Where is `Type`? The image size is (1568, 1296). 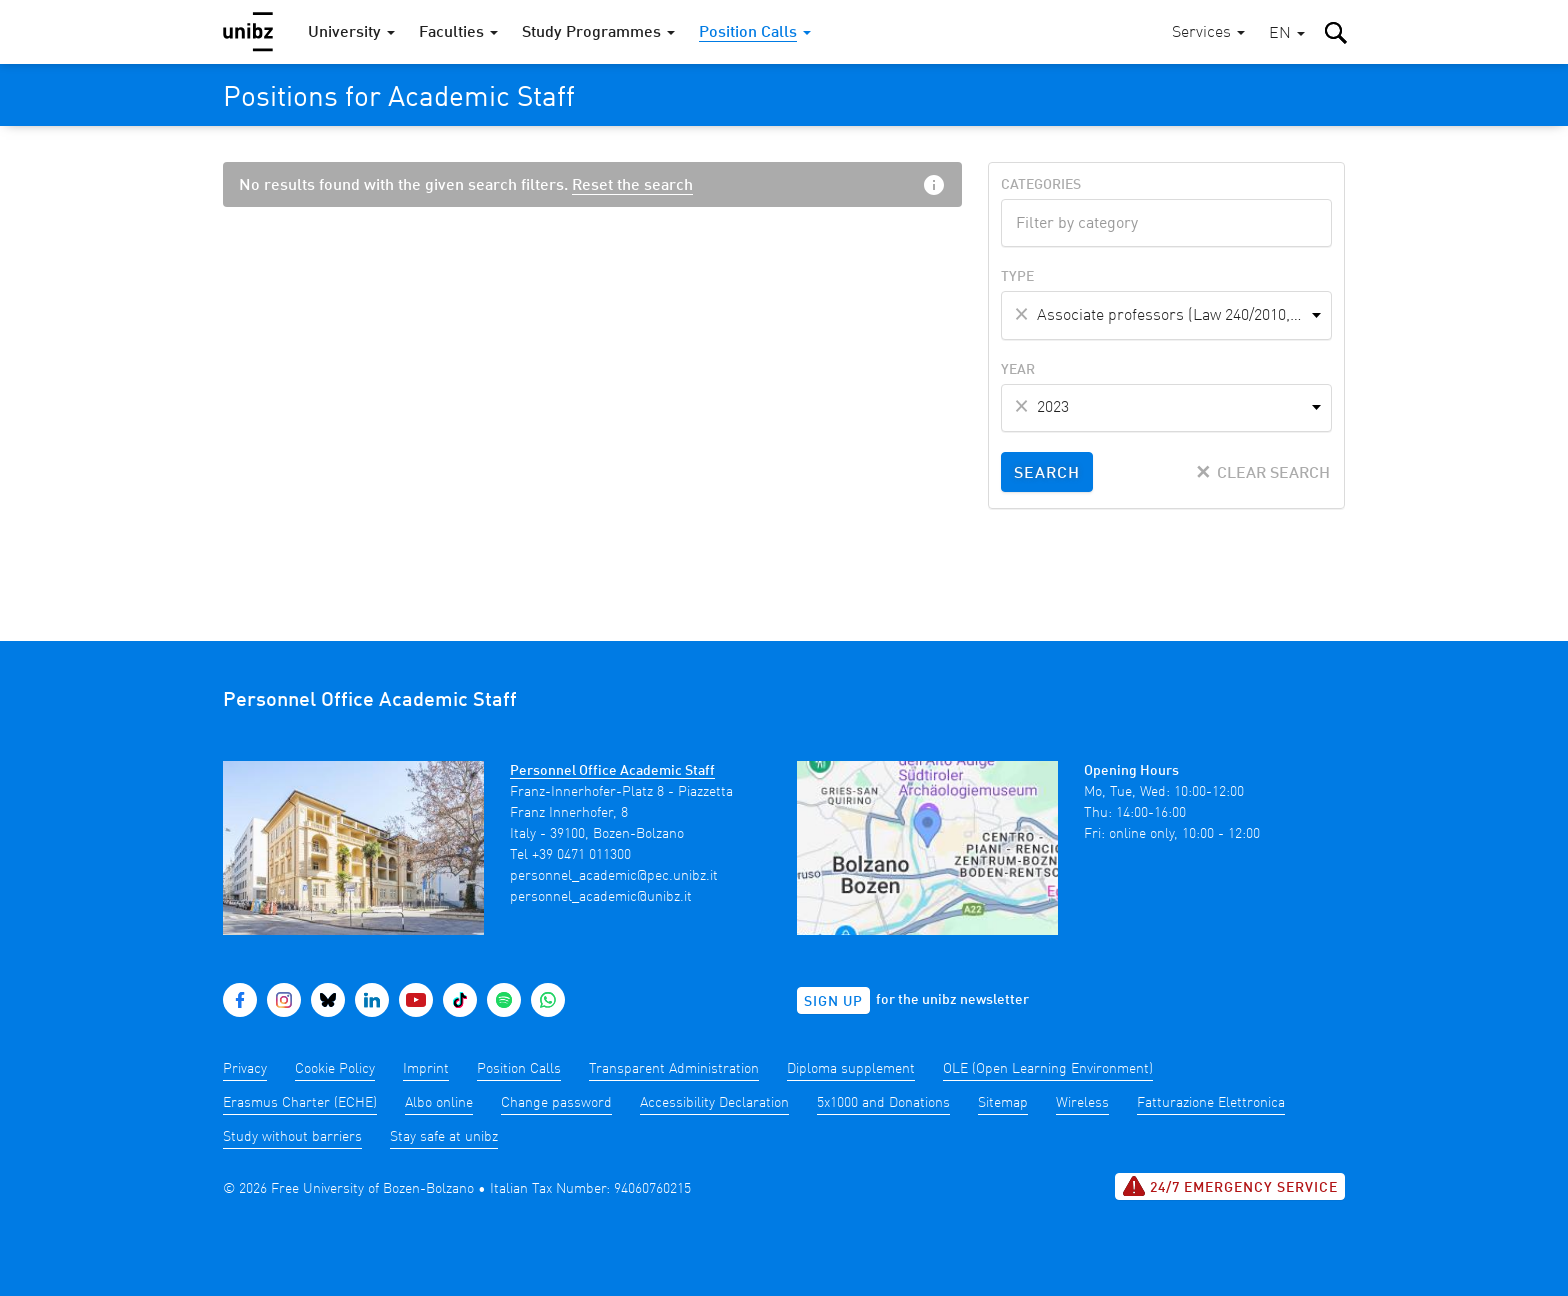 Type is located at coordinates (1017, 277).